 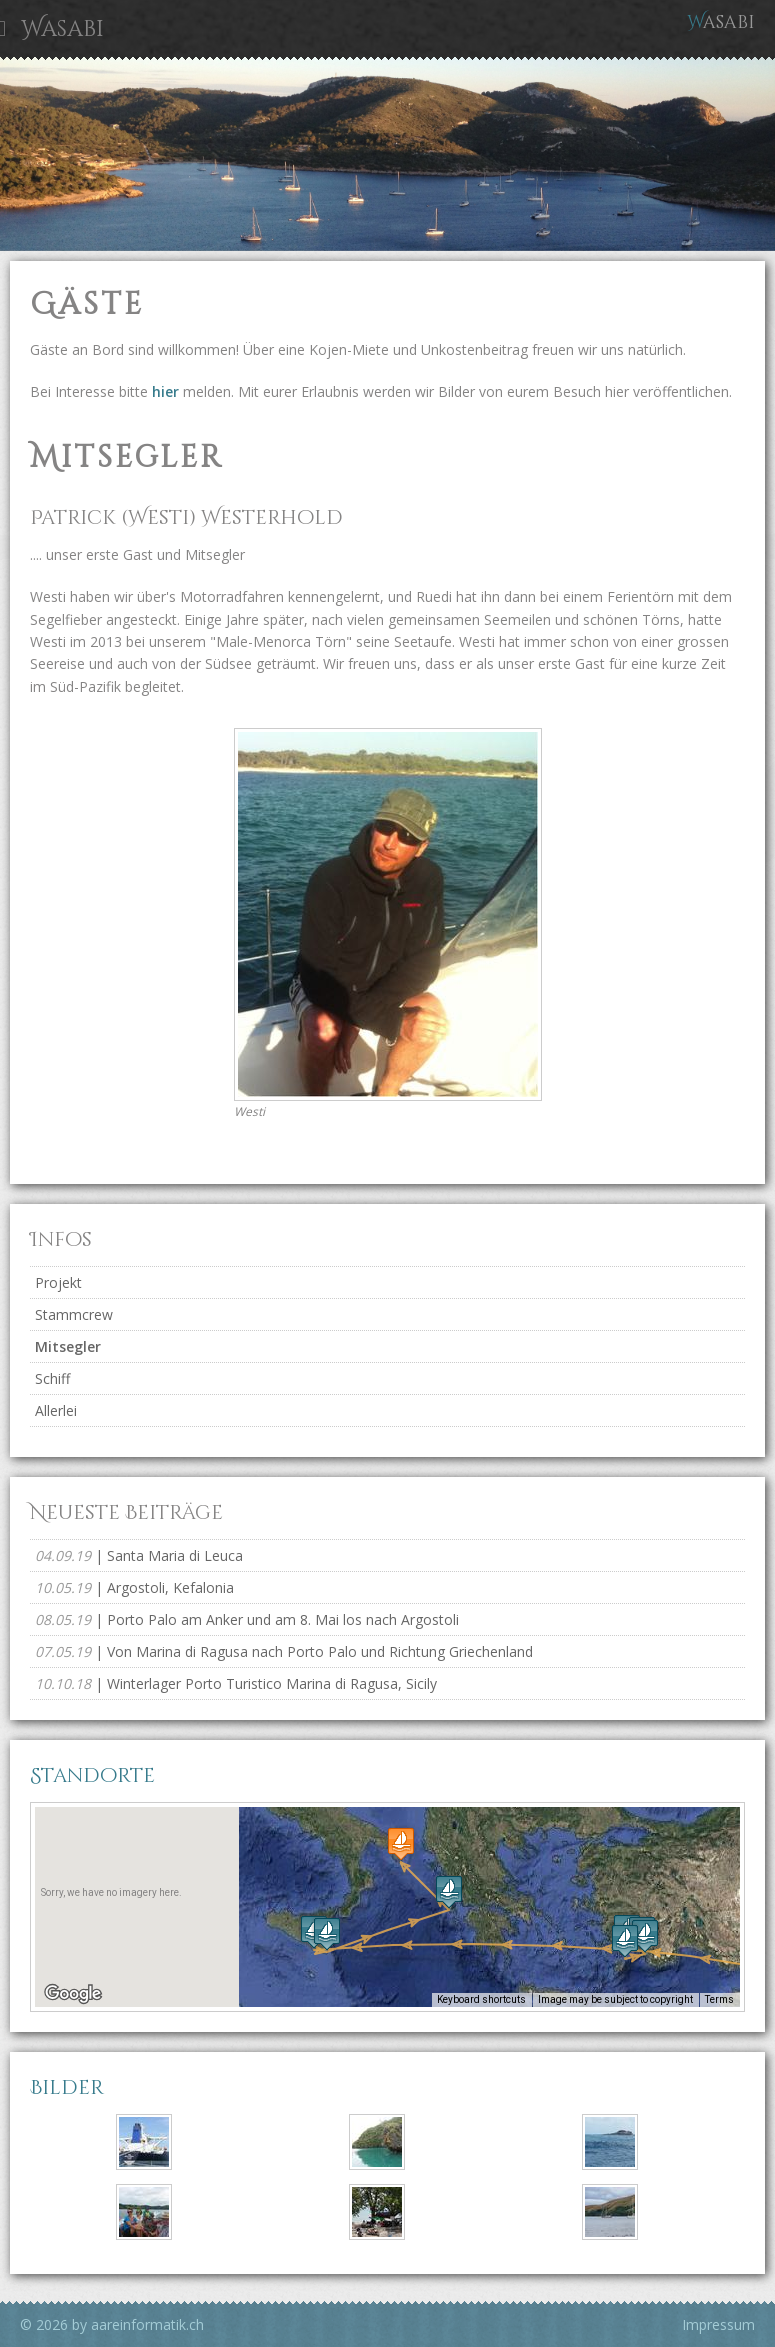 What do you see at coordinates (625, 1940) in the screenshot?
I see `[button]` at bounding box center [625, 1940].